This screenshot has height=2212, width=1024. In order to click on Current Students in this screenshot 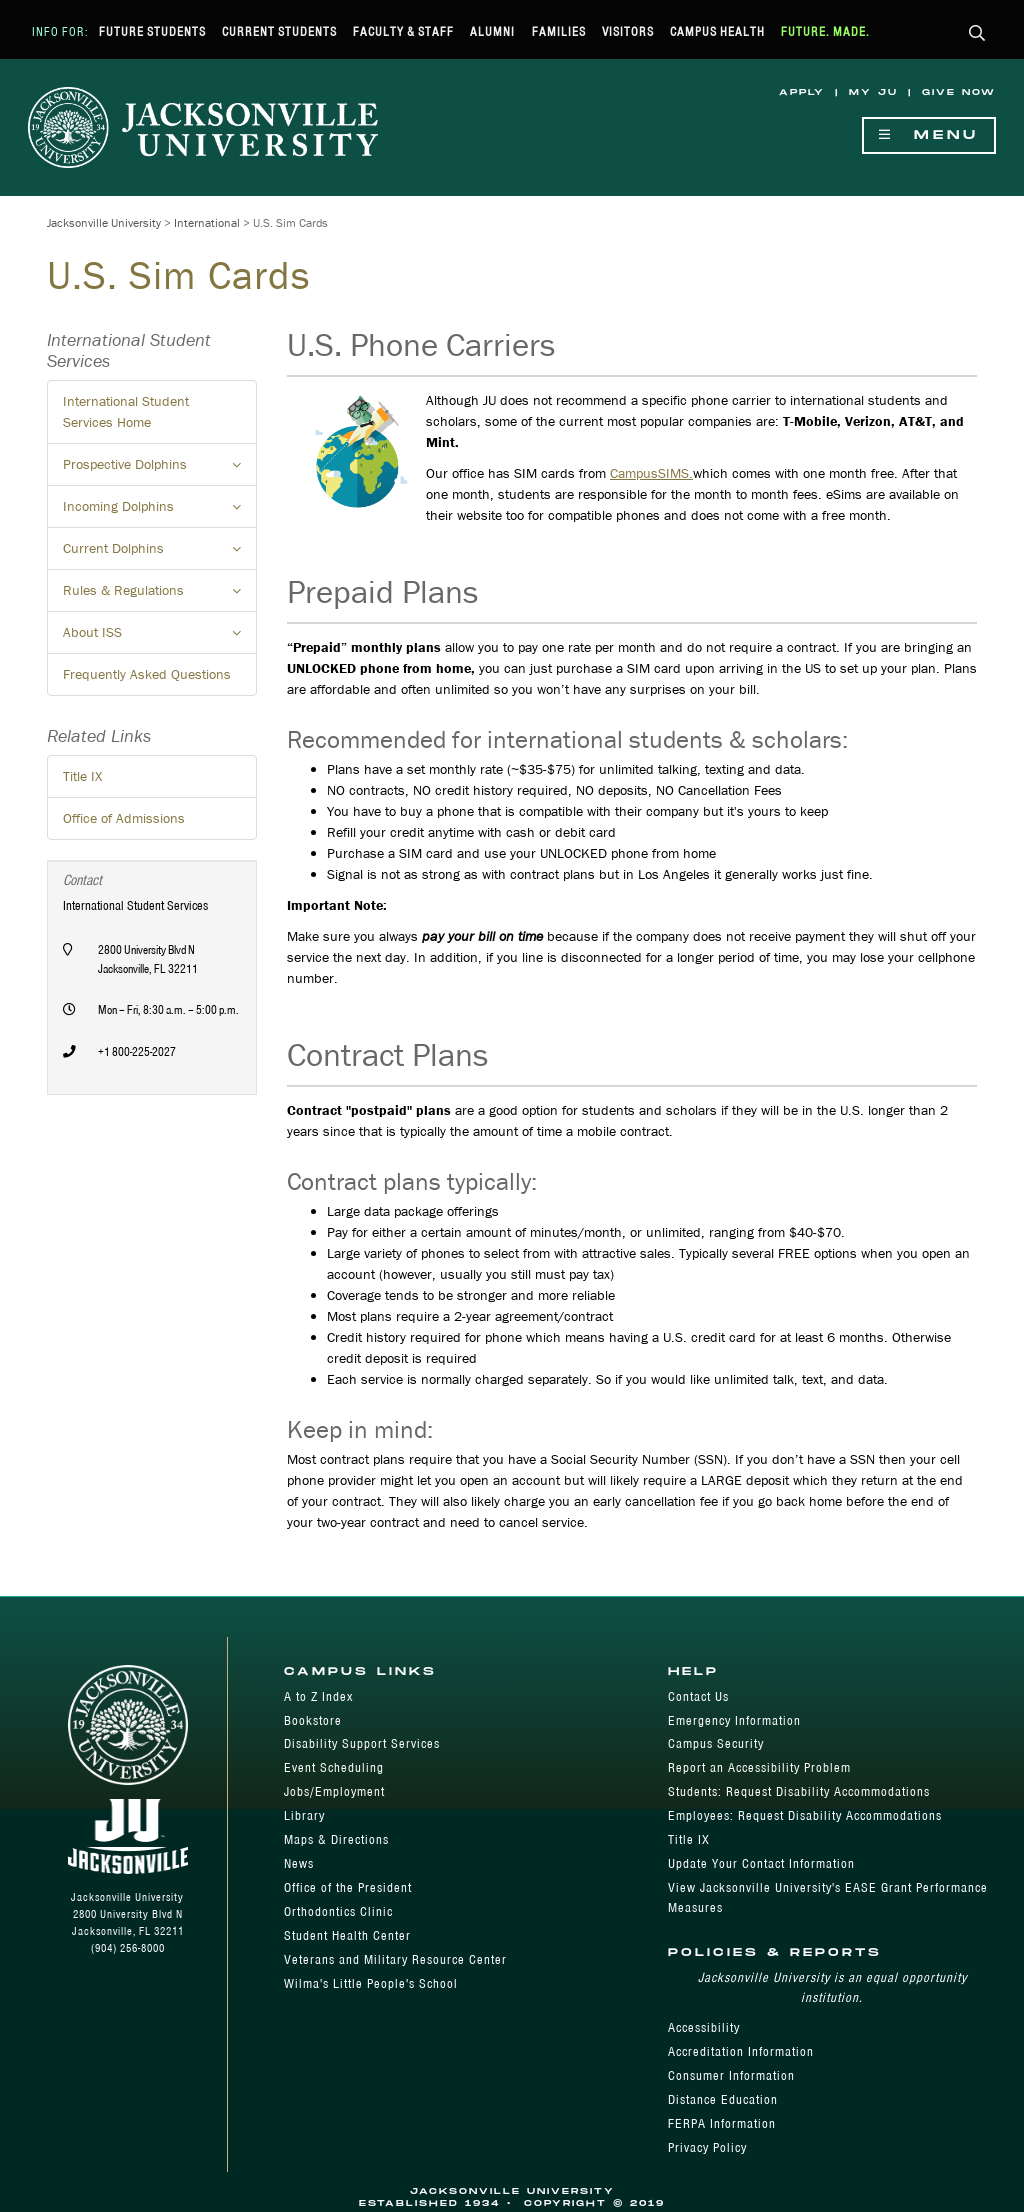, I will do `click(279, 31)`.